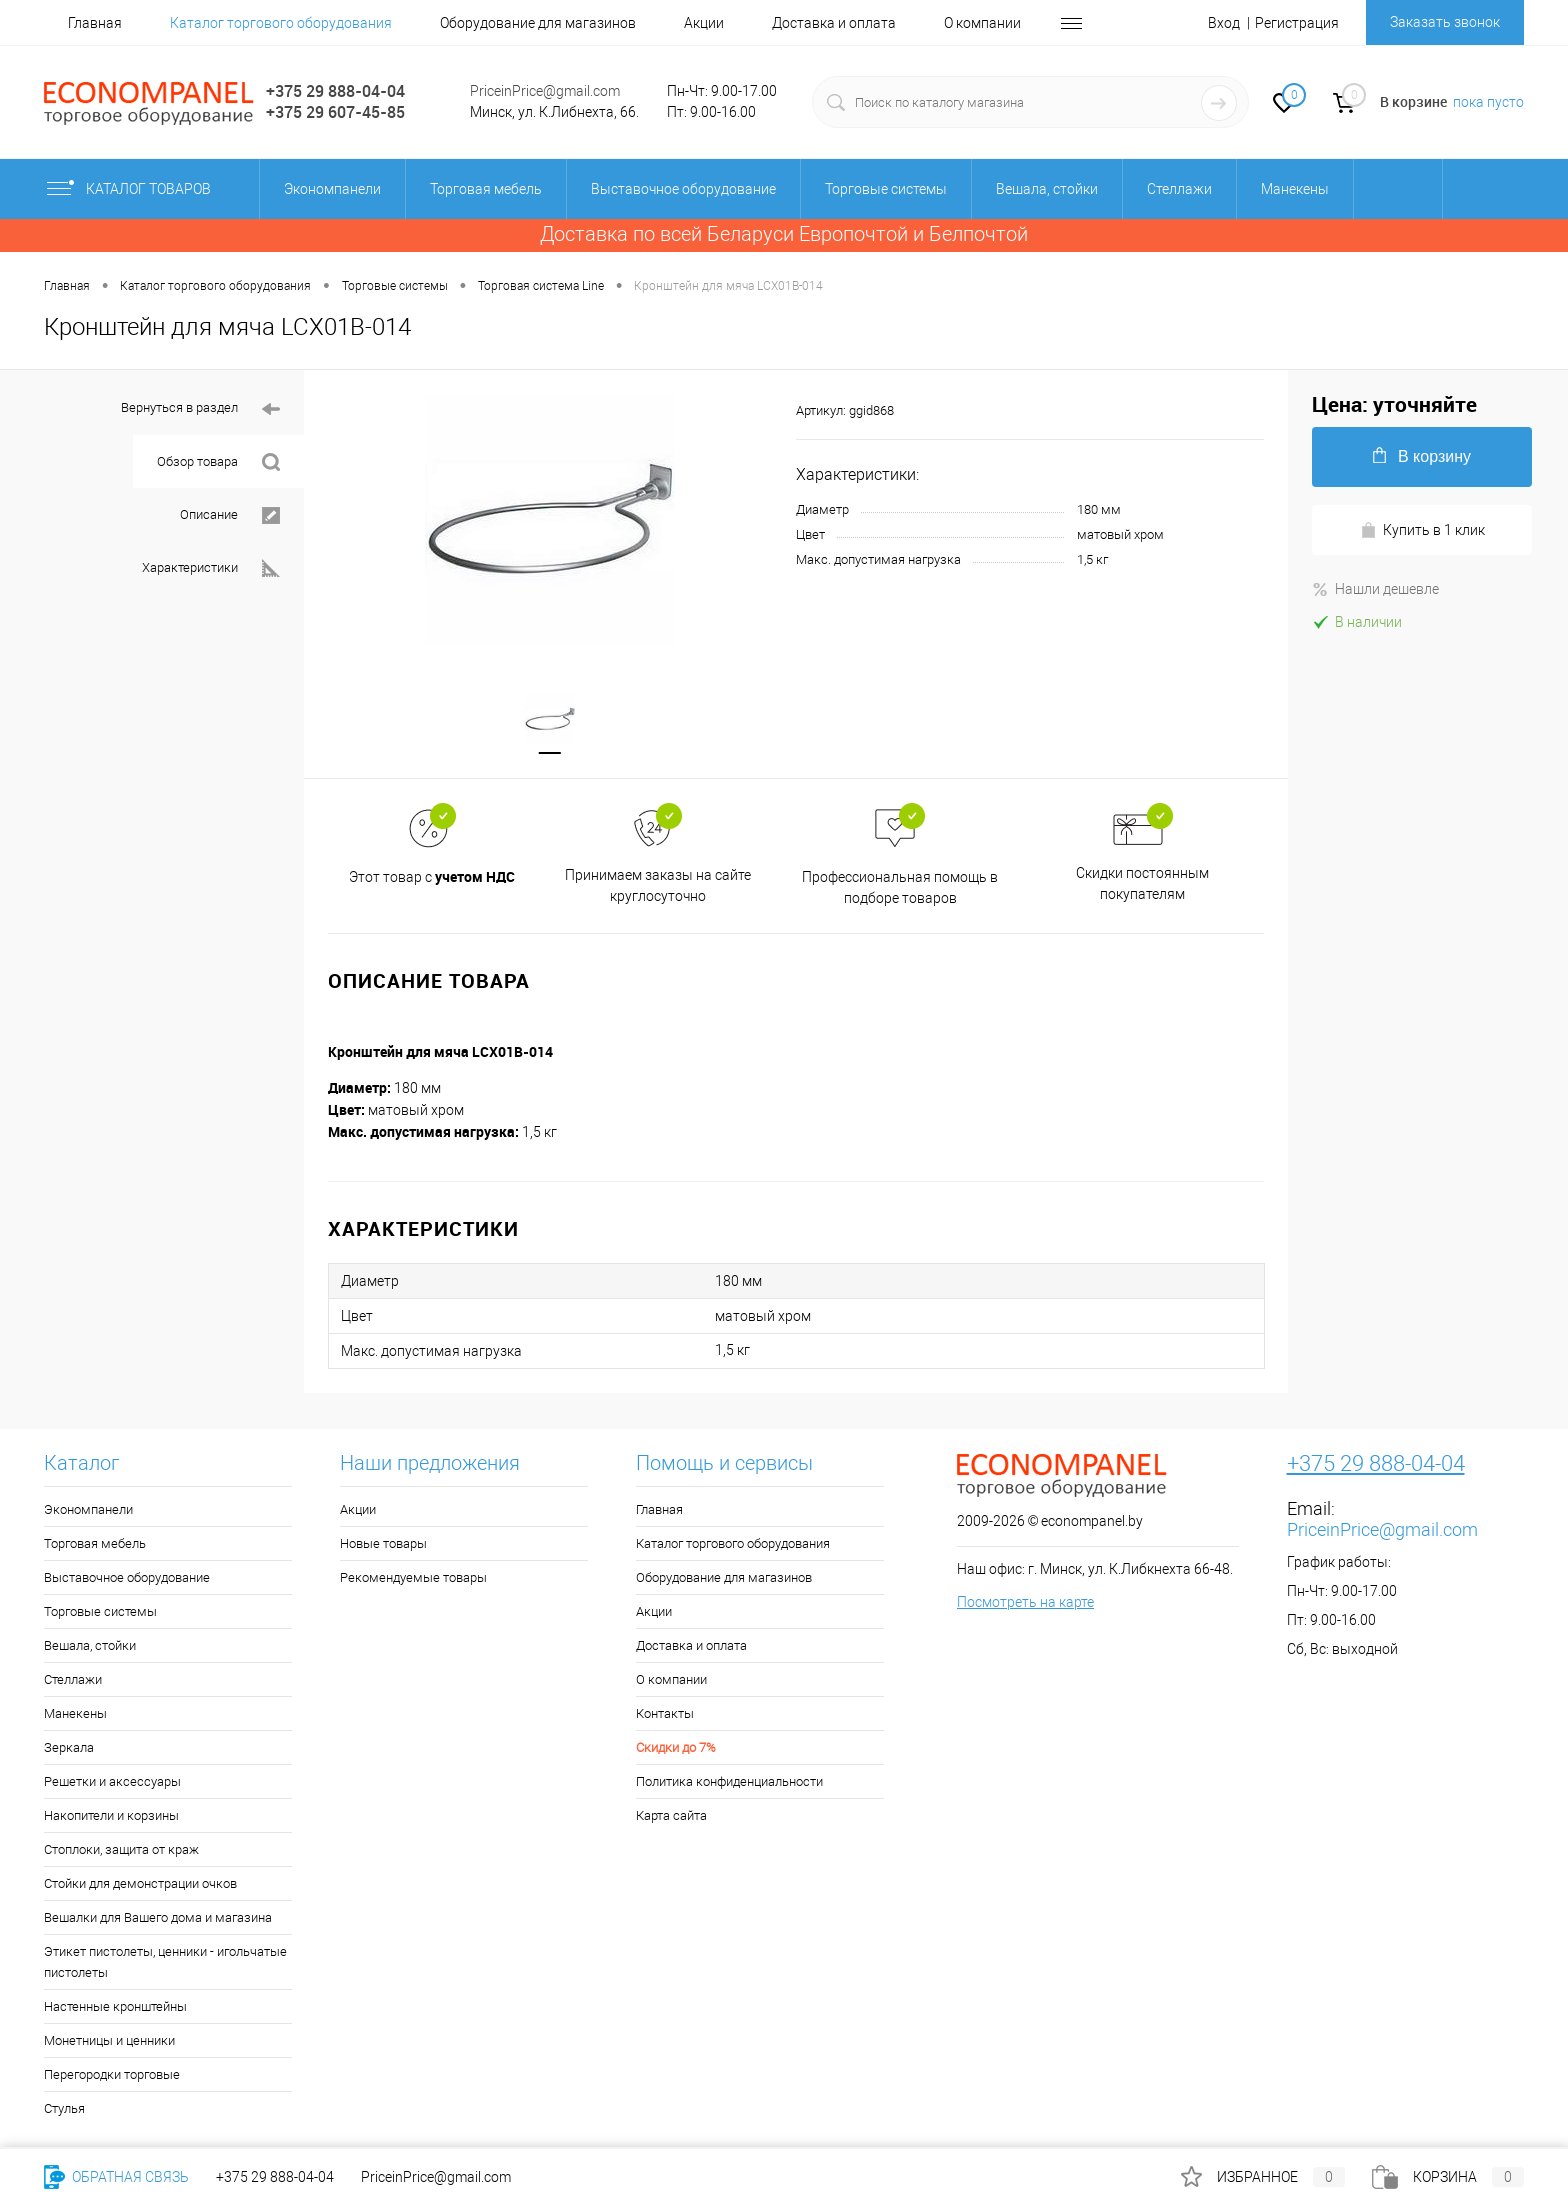  I want to click on Контакты, so click(665, 1713).